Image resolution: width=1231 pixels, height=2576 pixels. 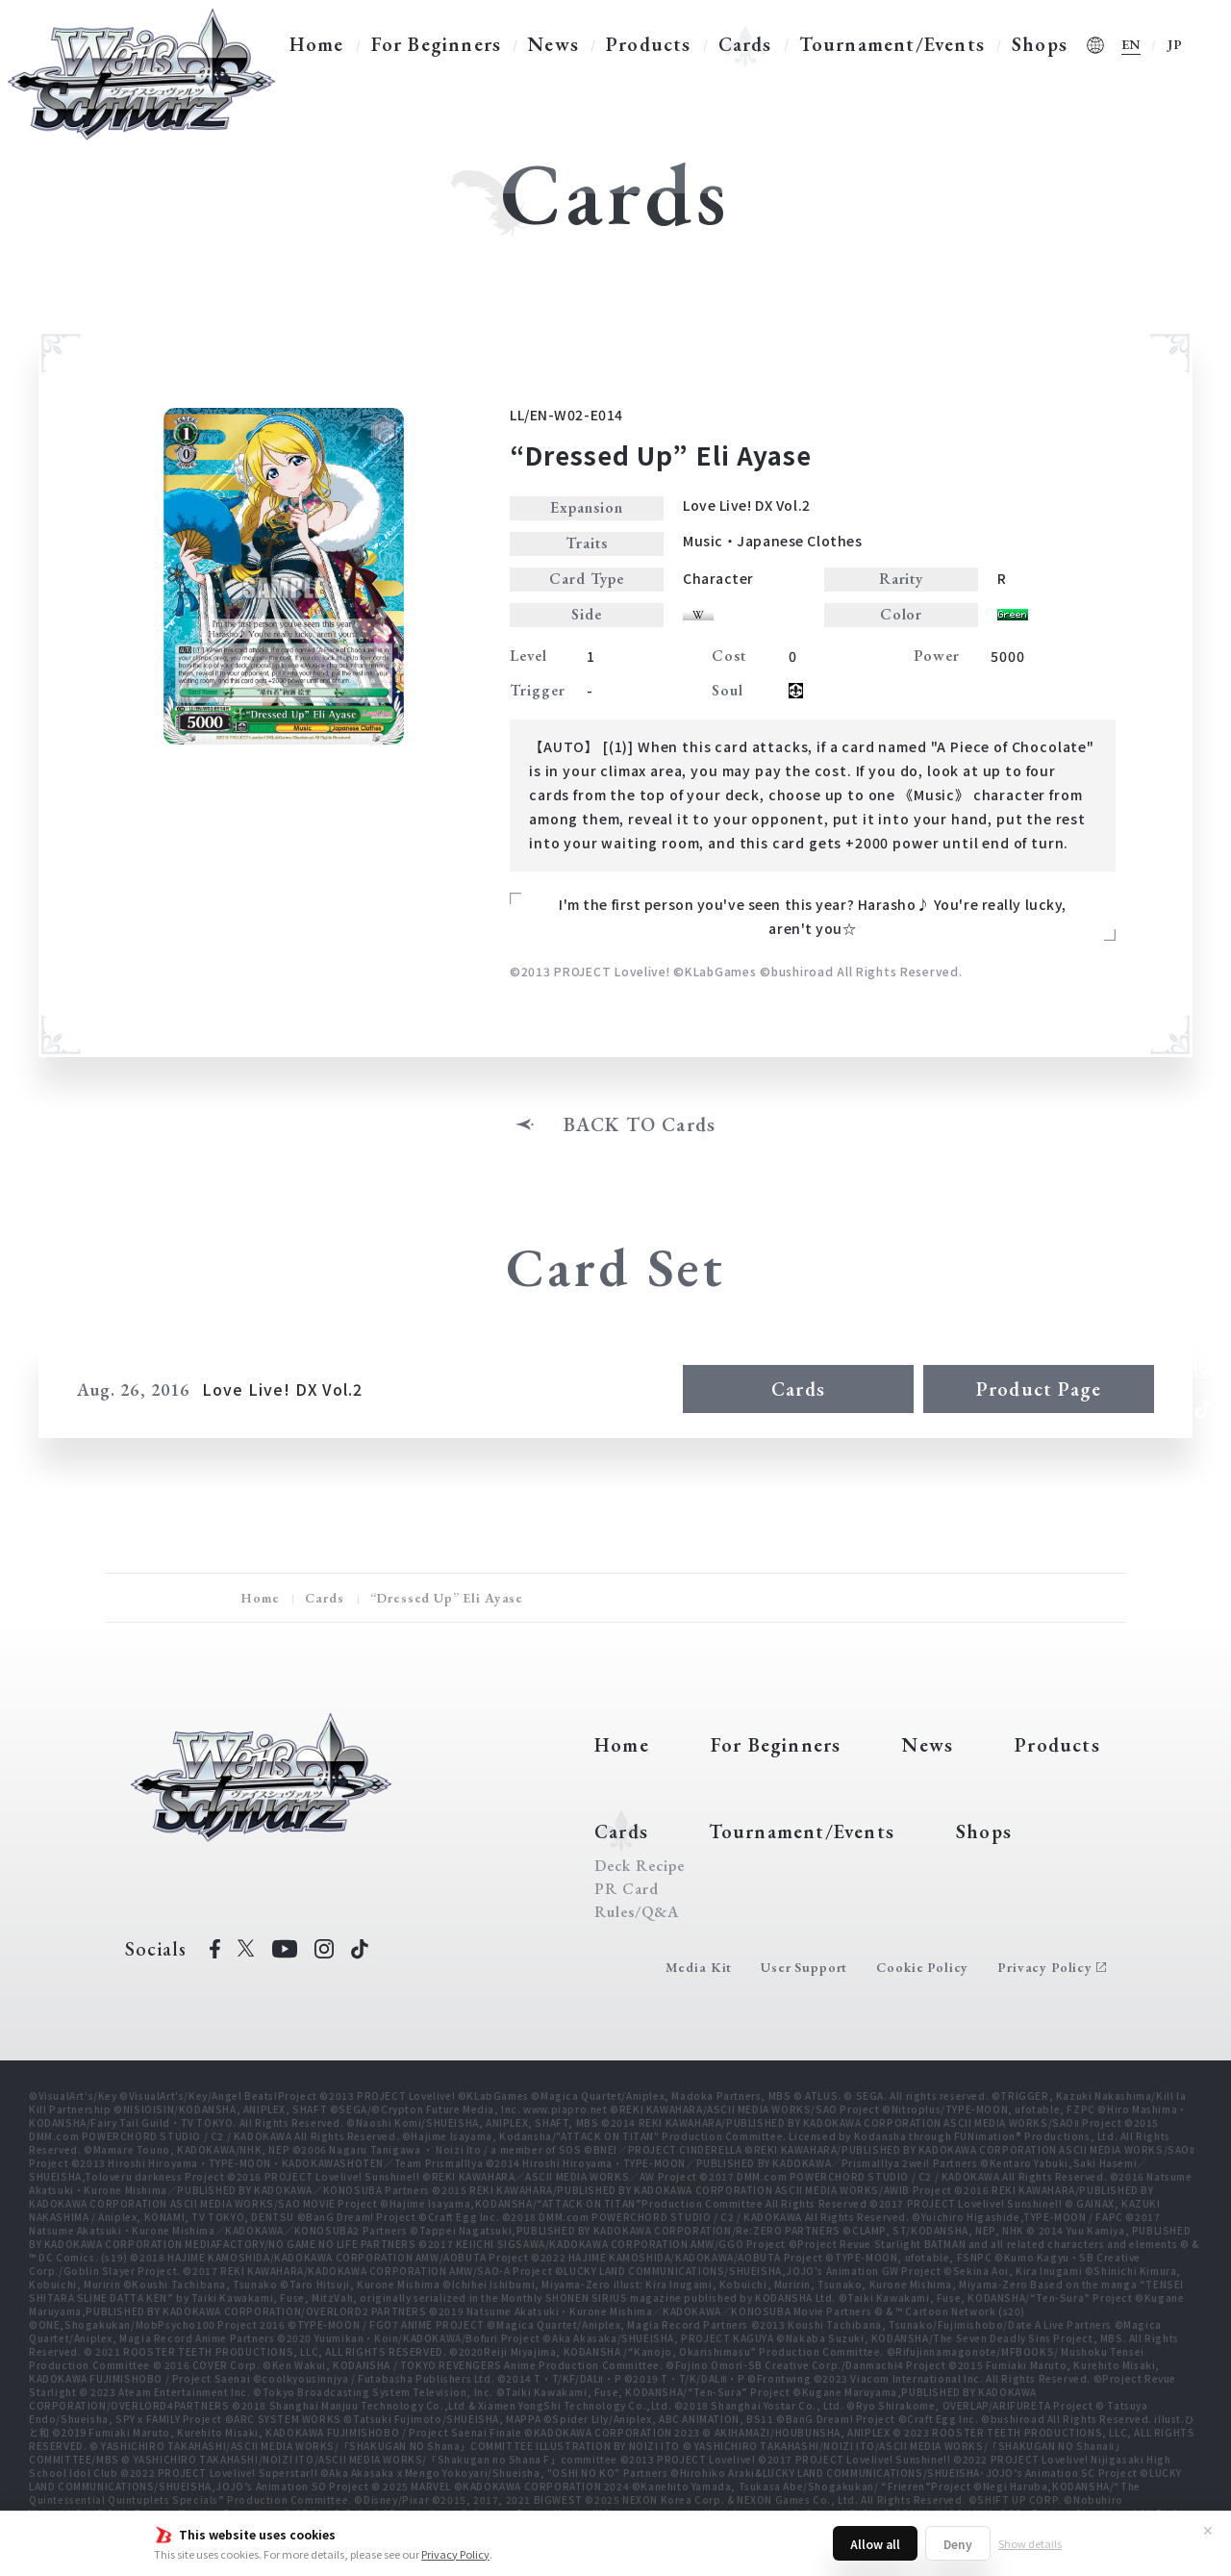 What do you see at coordinates (957, 2544) in the screenshot?
I see `Deny` at bounding box center [957, 2544].